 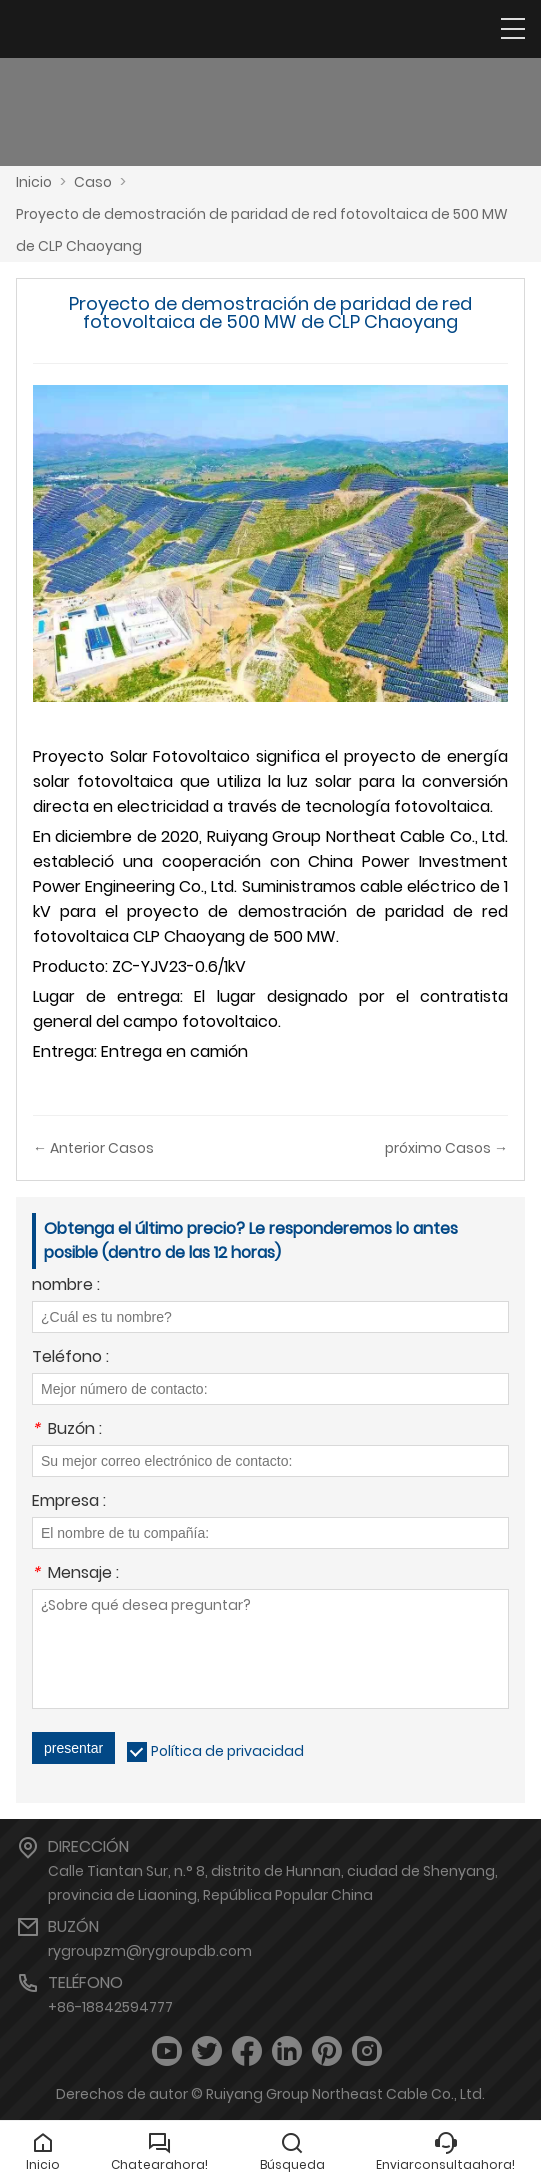 I want to click on +86-18842594777, so click(x=110, y=2007).